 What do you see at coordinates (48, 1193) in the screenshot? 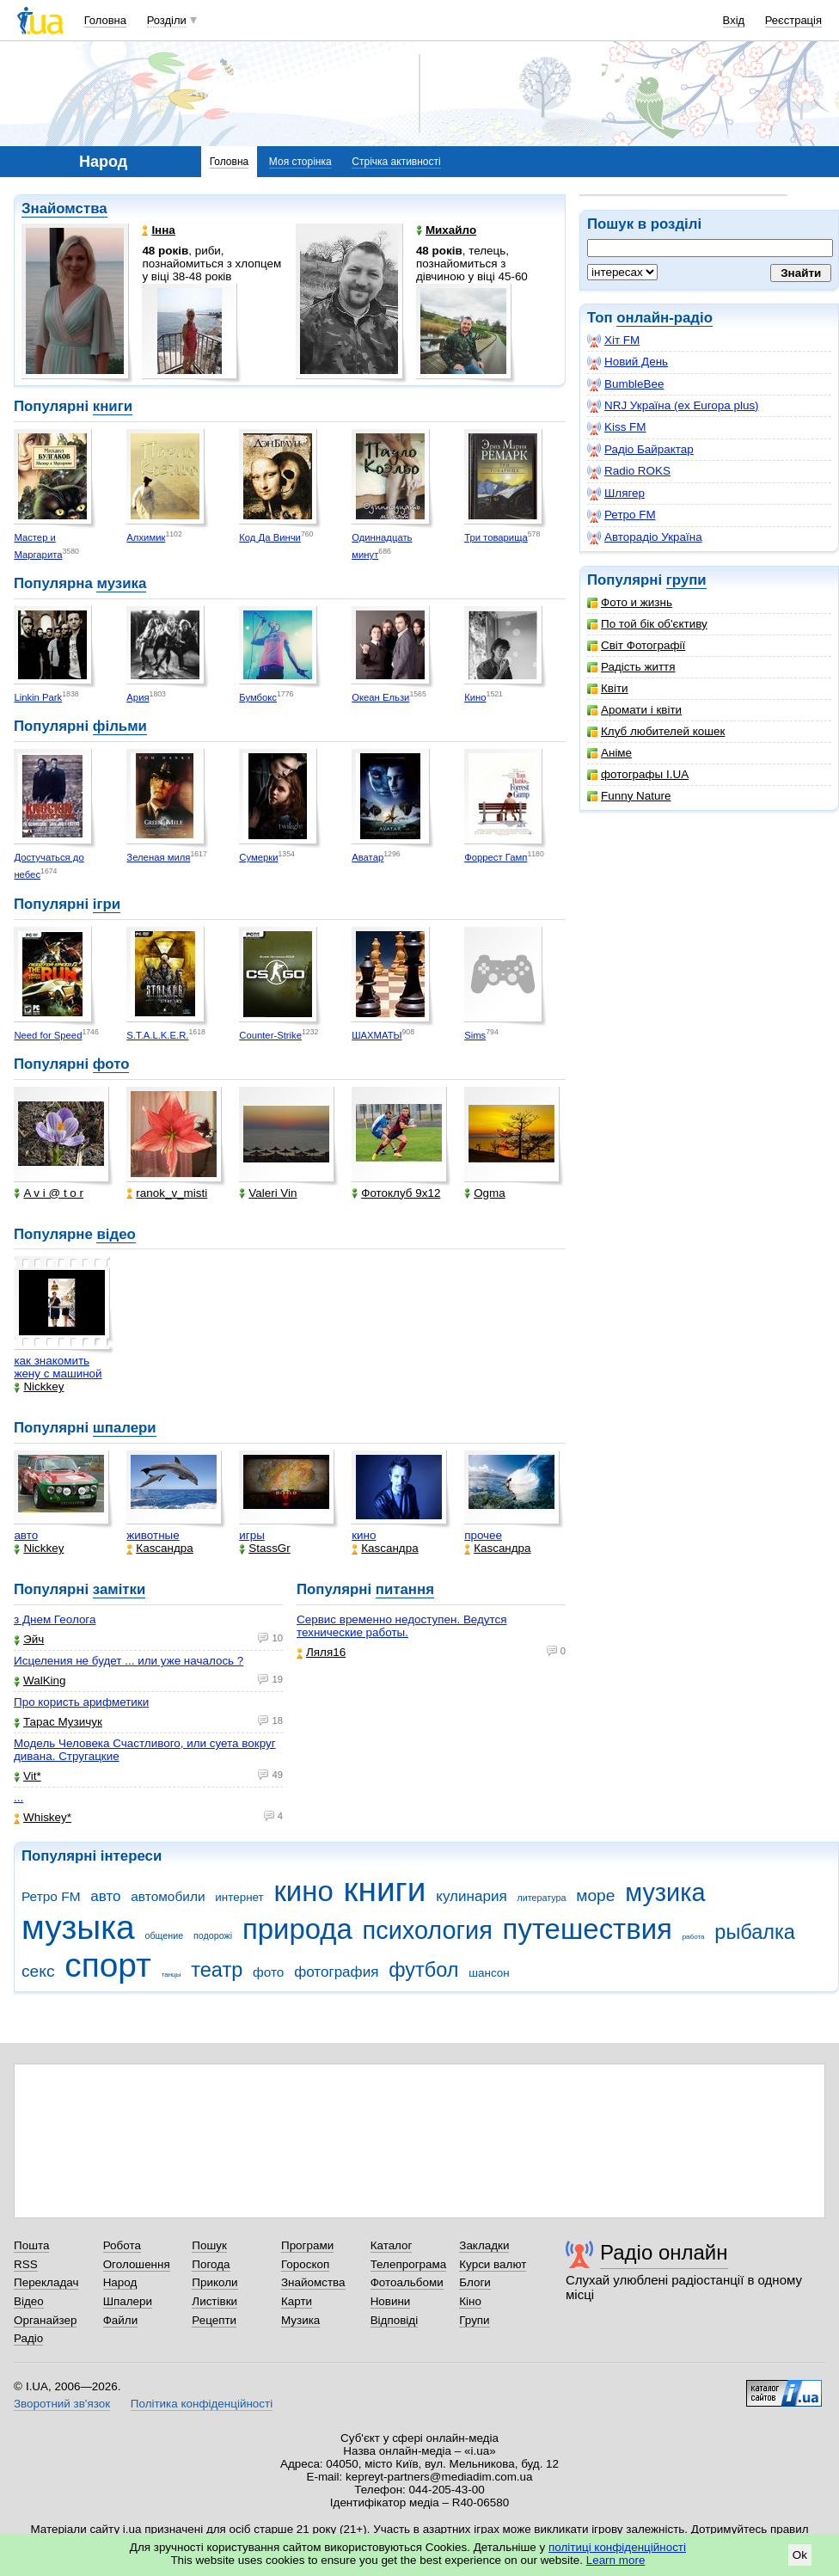
I see `A v i @ t o r` at bounding box center [48, 1193].